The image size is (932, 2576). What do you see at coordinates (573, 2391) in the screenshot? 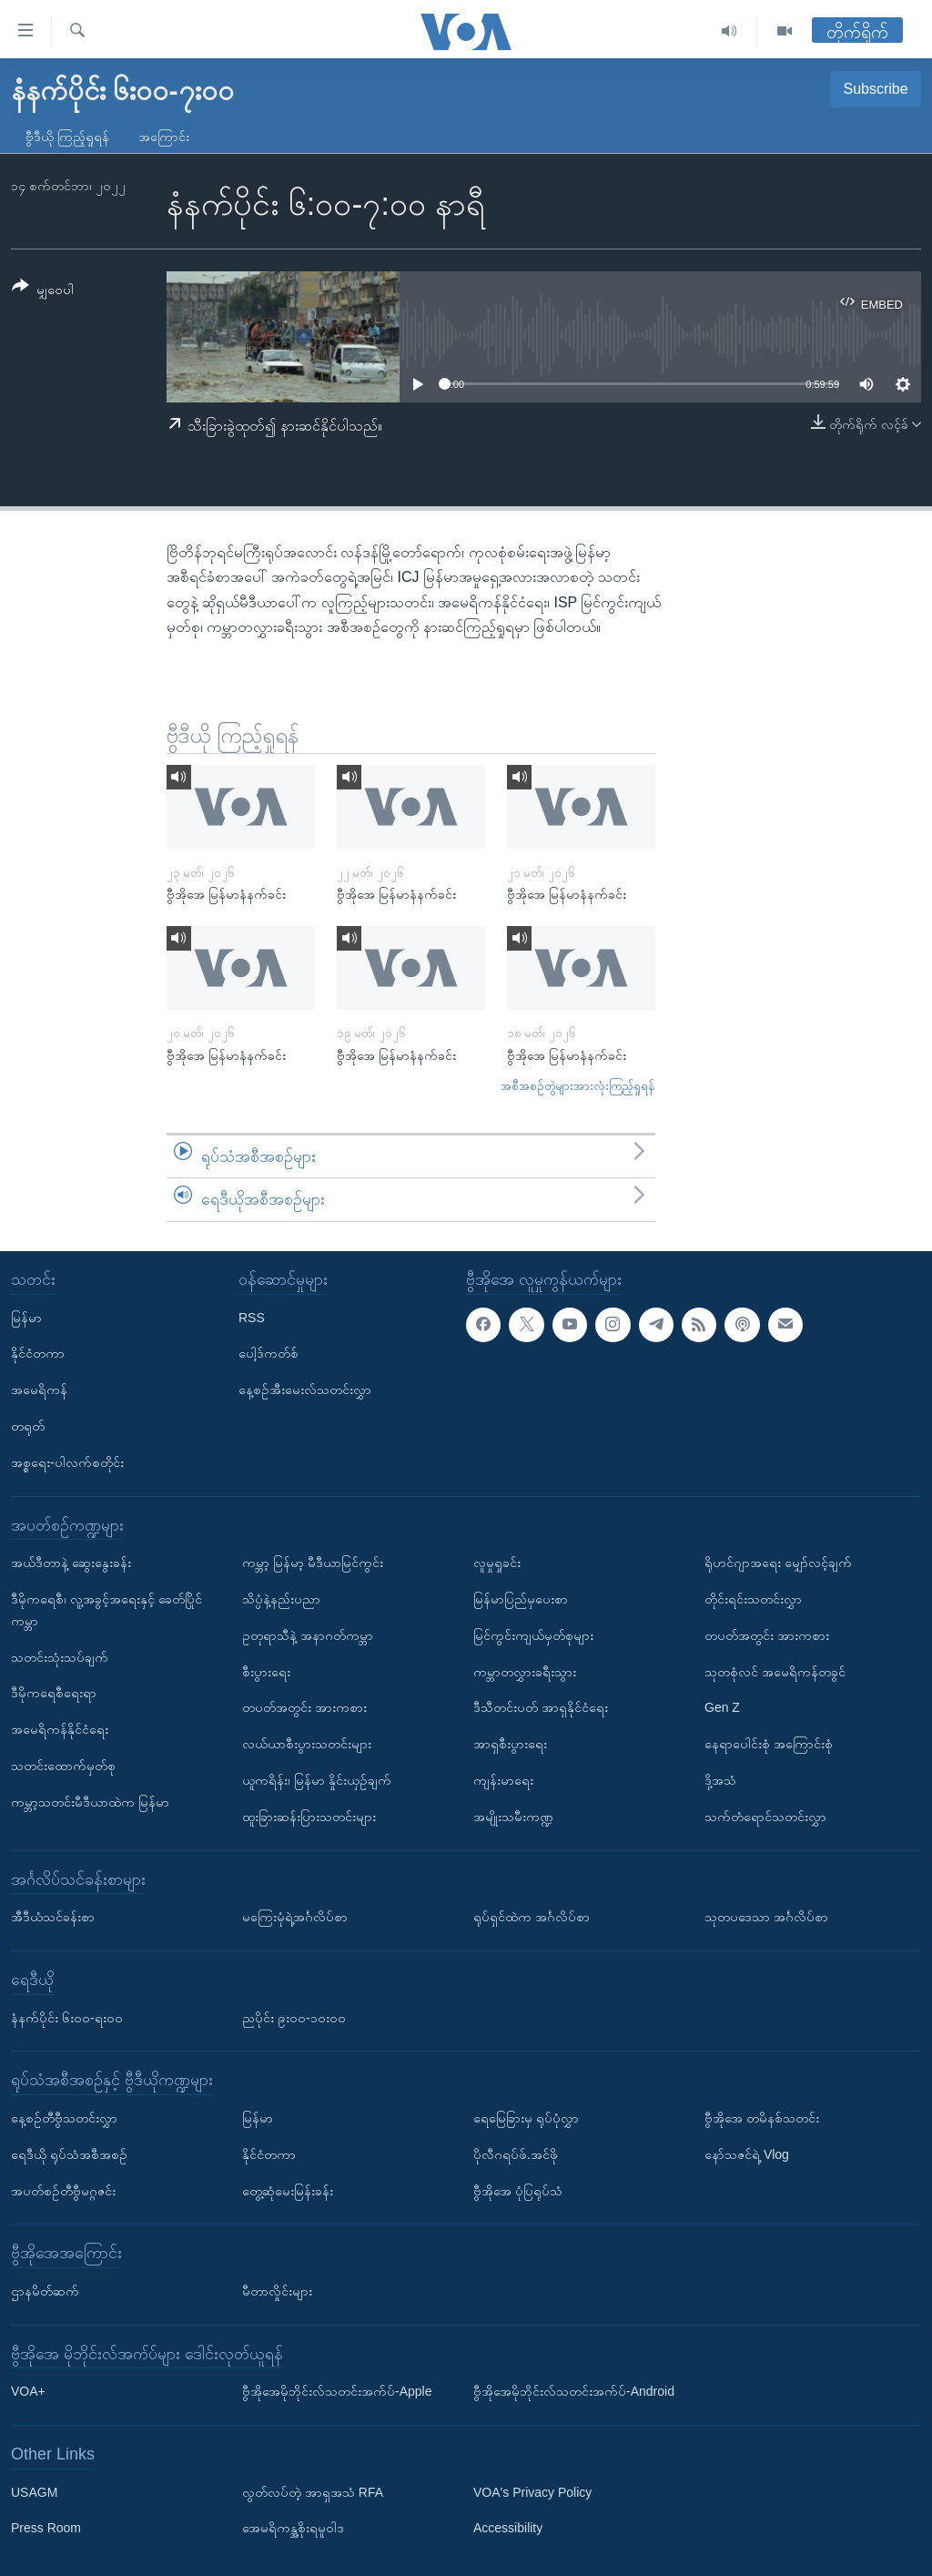
I see `ဗွီအိုအေမိုဘိုင်းလ်သတင်းအက်ပ်-Android` at bounding box center [573, 2391].